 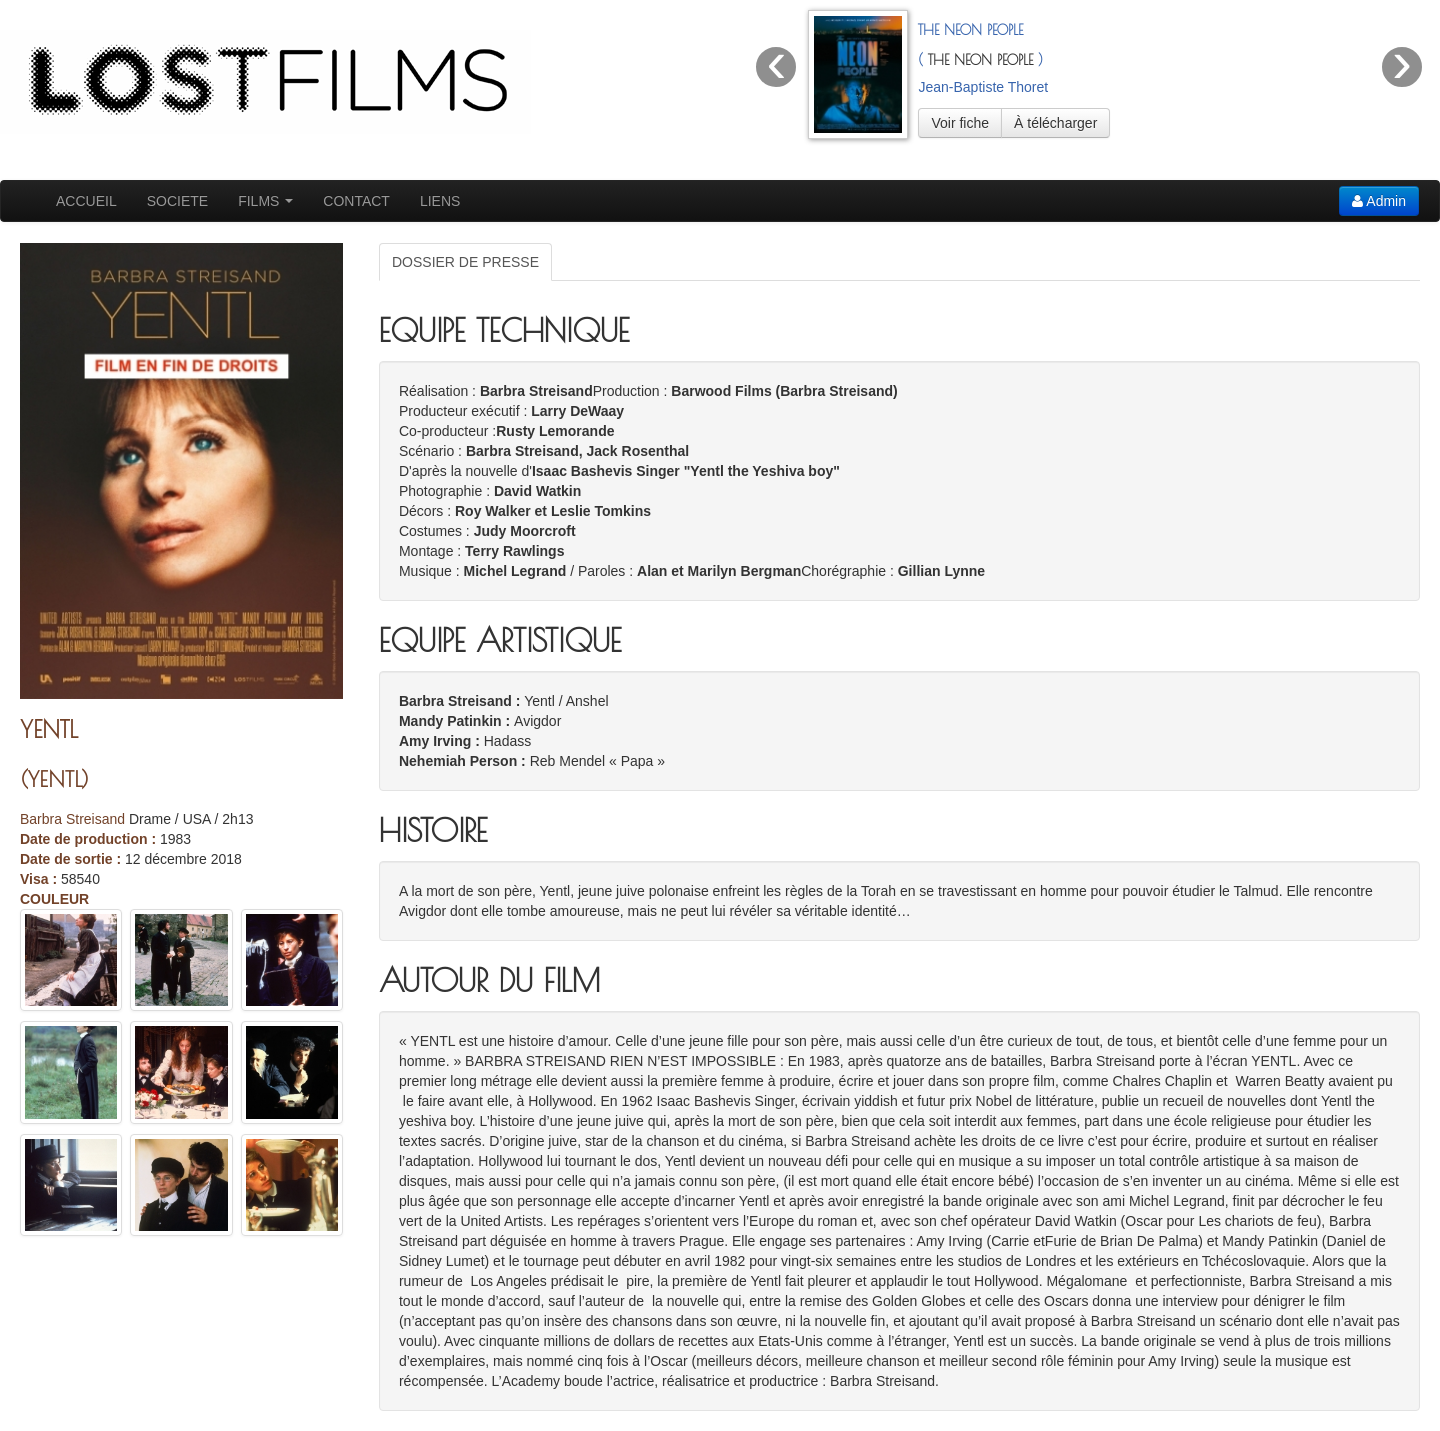 I want to click on FILMS, so click(x=265, y=201).